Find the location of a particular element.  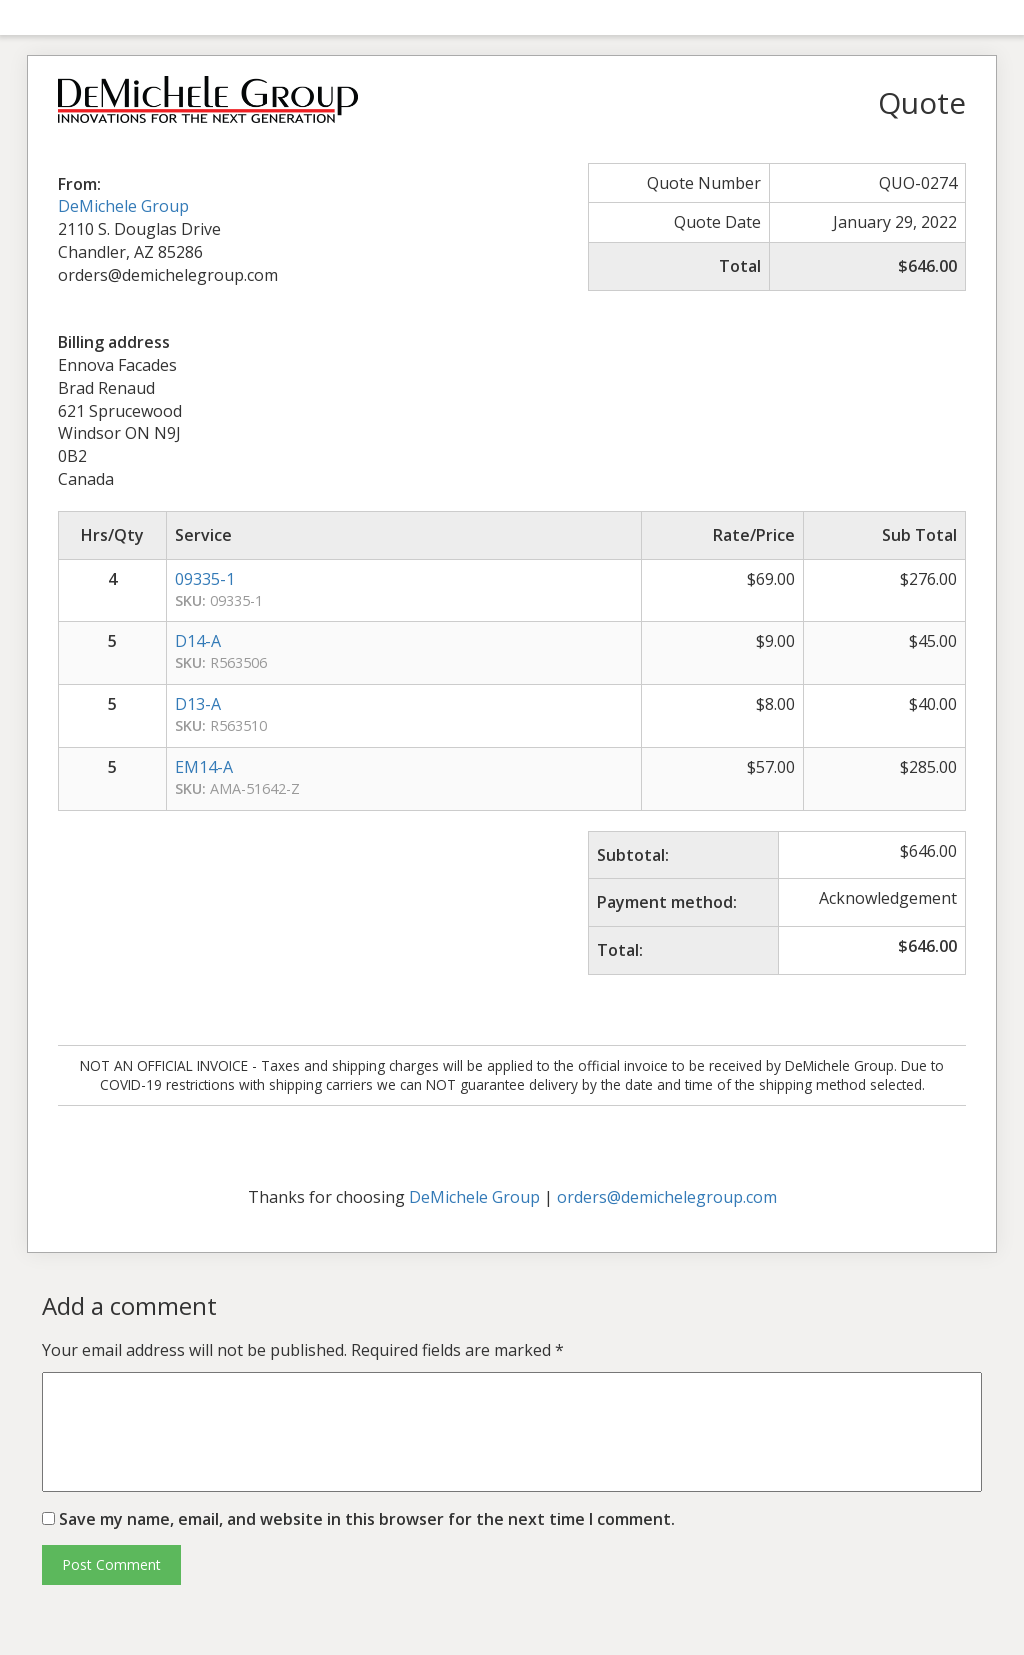

D14-A is located at coordinates (198, 641).